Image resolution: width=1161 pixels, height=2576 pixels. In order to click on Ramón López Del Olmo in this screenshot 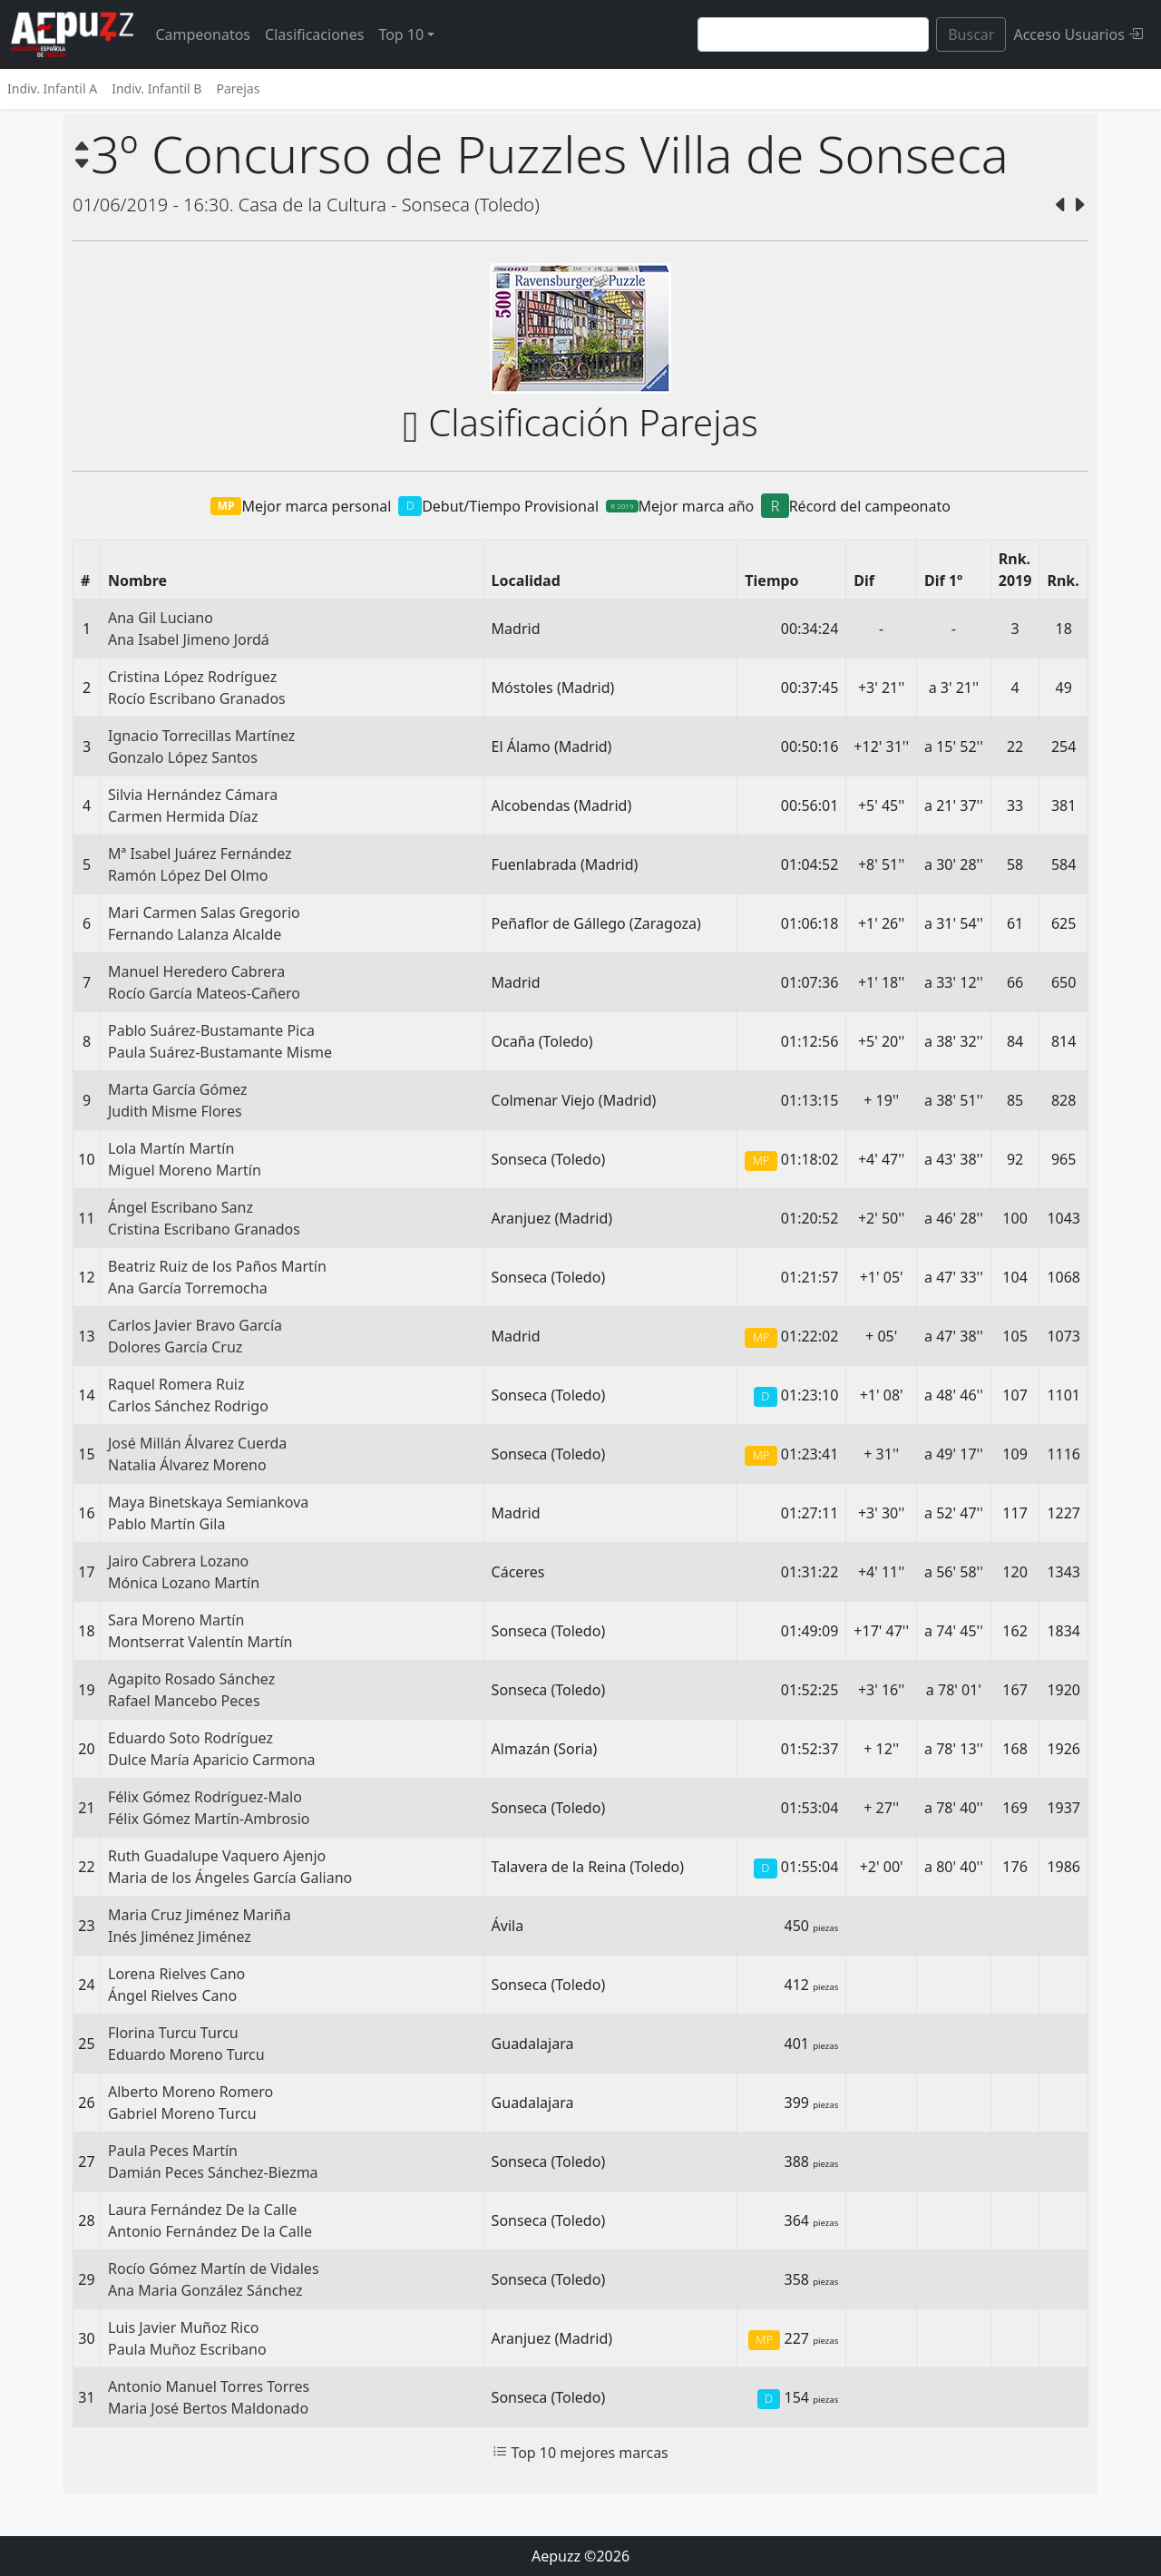, I will do `click(188, 875)`.